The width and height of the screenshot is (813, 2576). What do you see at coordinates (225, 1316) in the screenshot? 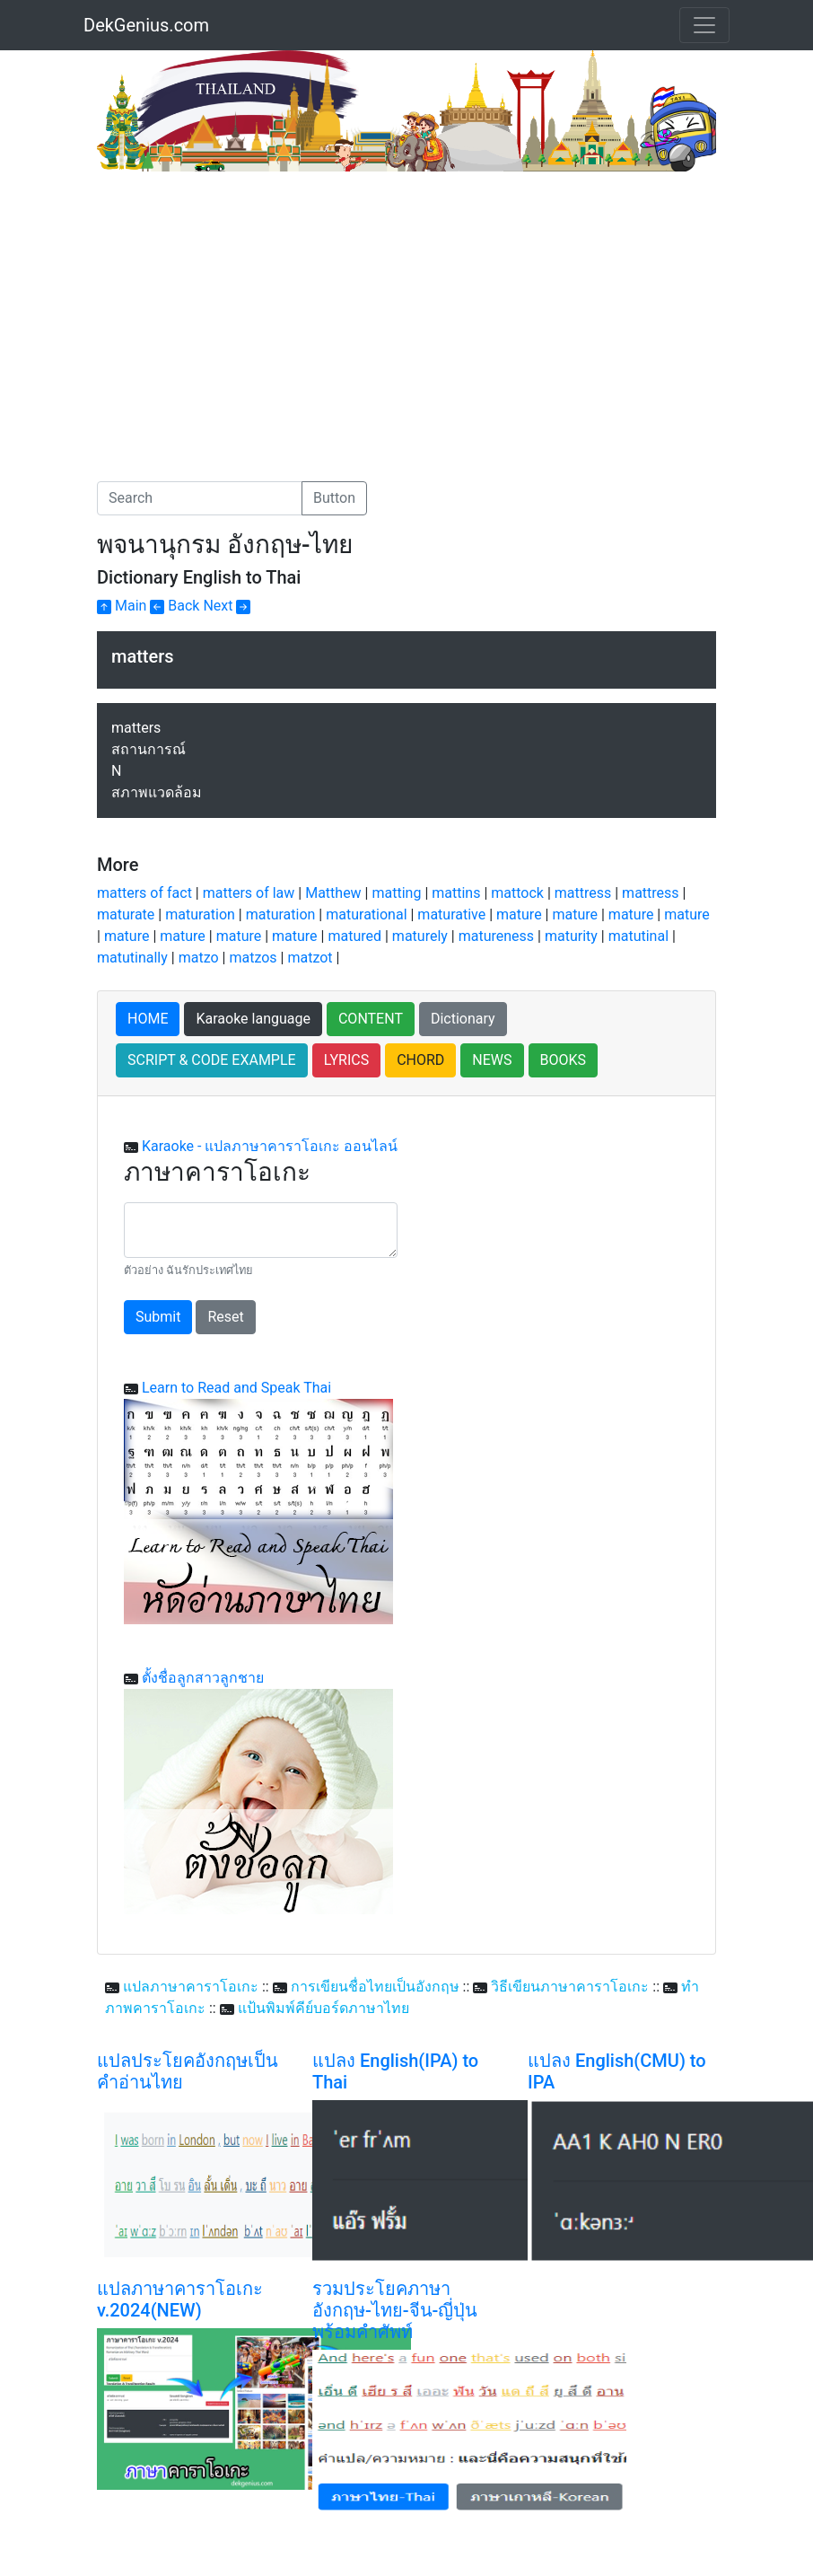
I see `Reset` at bounding box center [225, 1316].